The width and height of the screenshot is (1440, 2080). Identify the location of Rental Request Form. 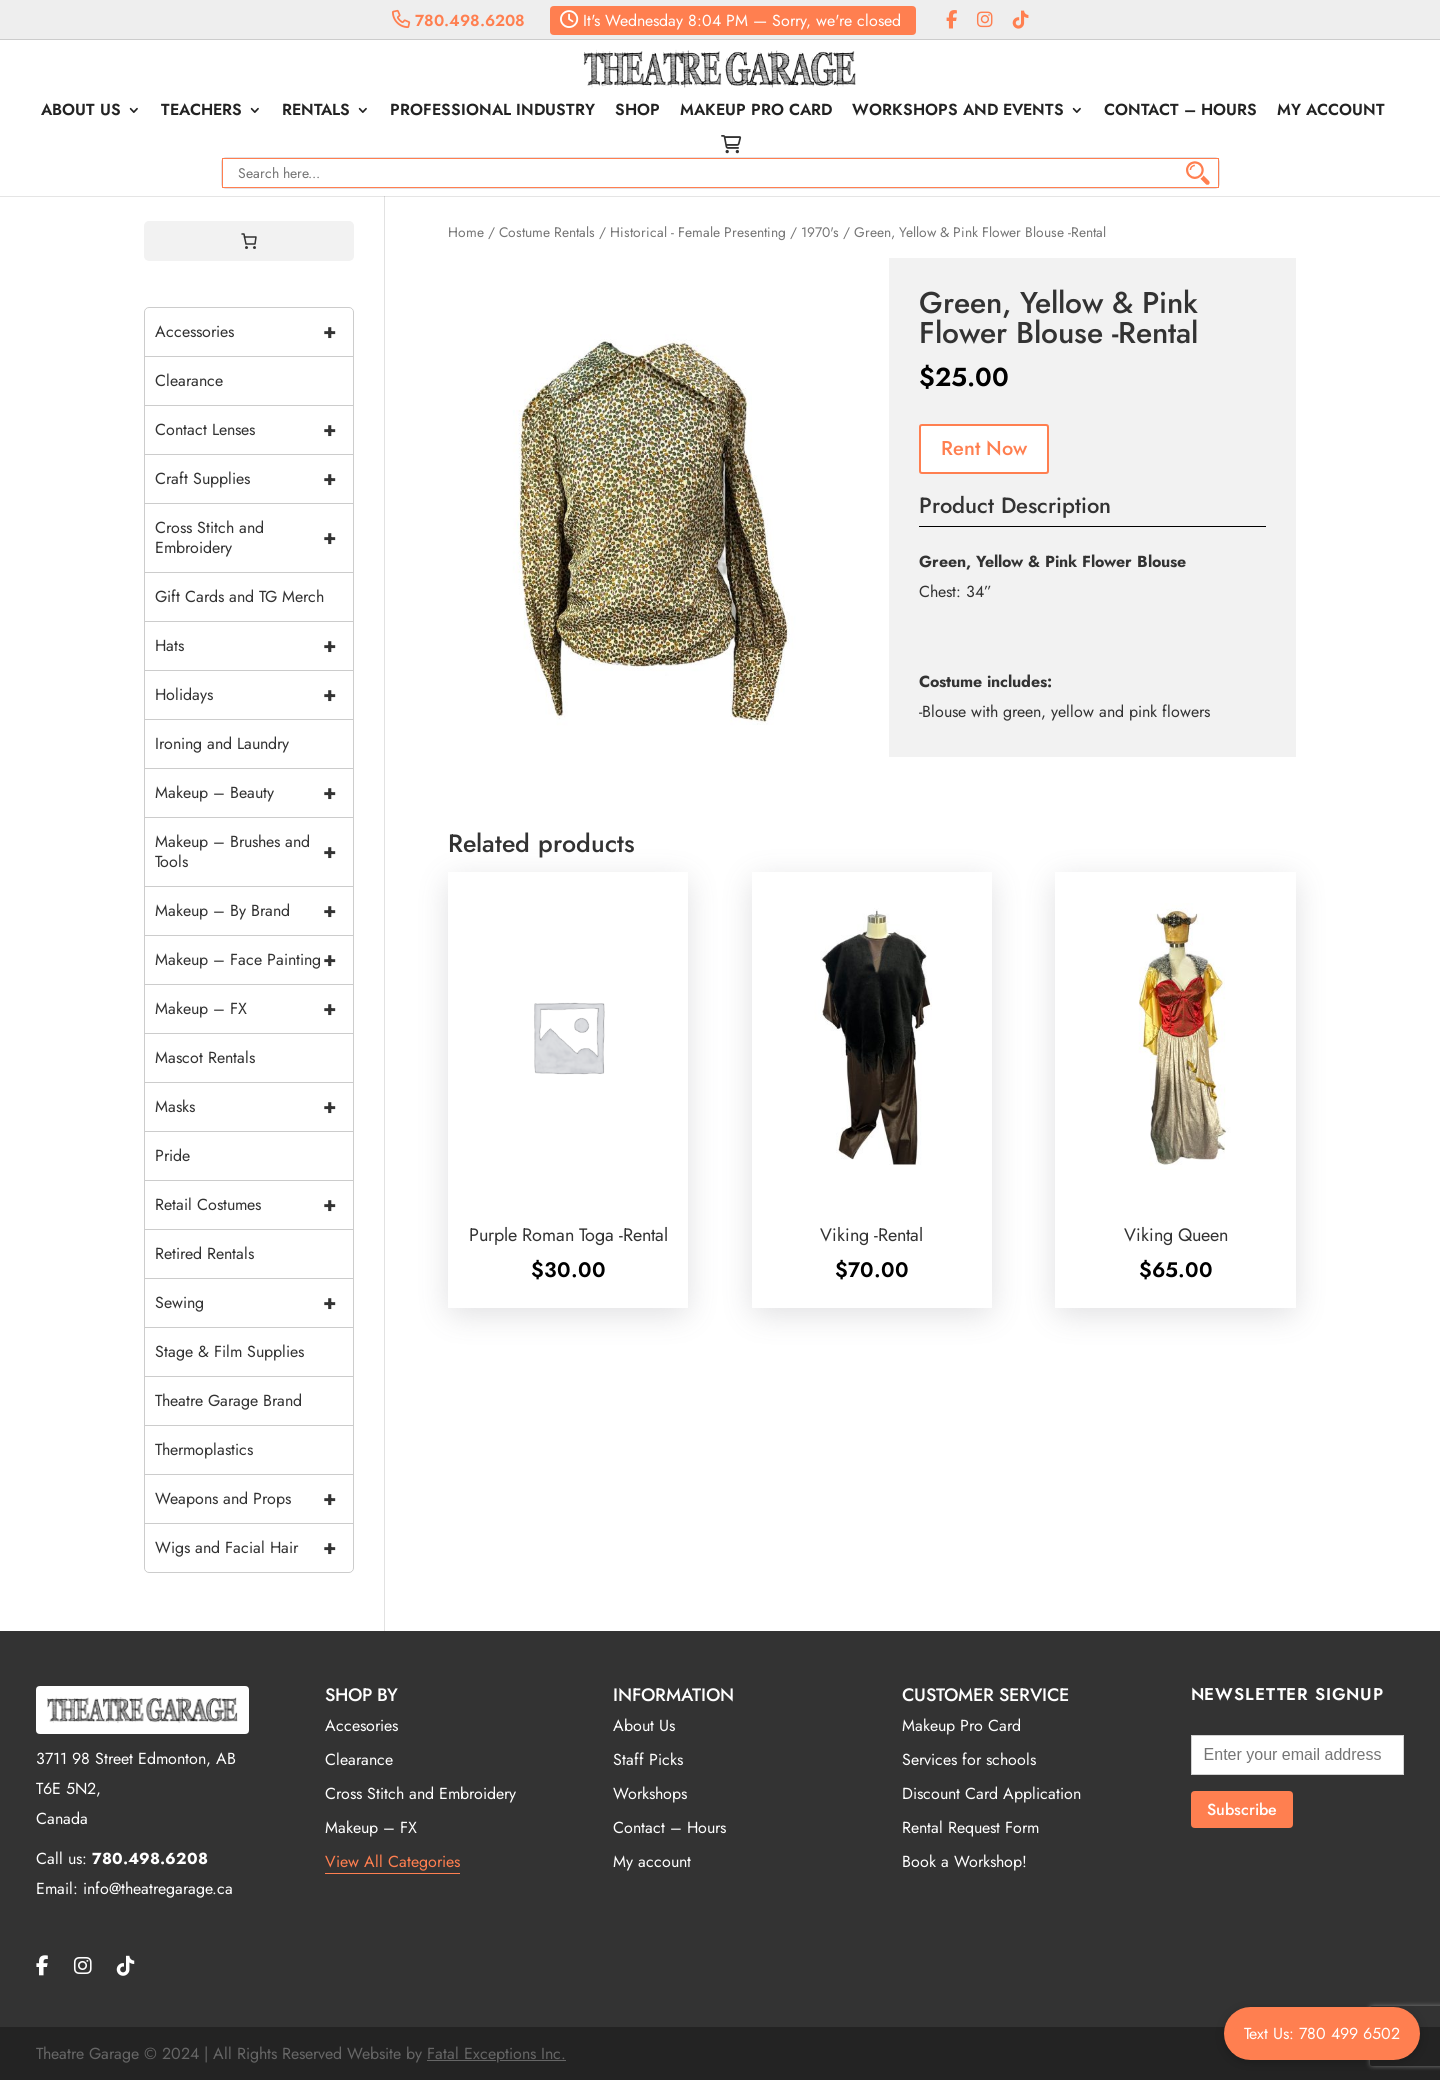
(970, 1827).